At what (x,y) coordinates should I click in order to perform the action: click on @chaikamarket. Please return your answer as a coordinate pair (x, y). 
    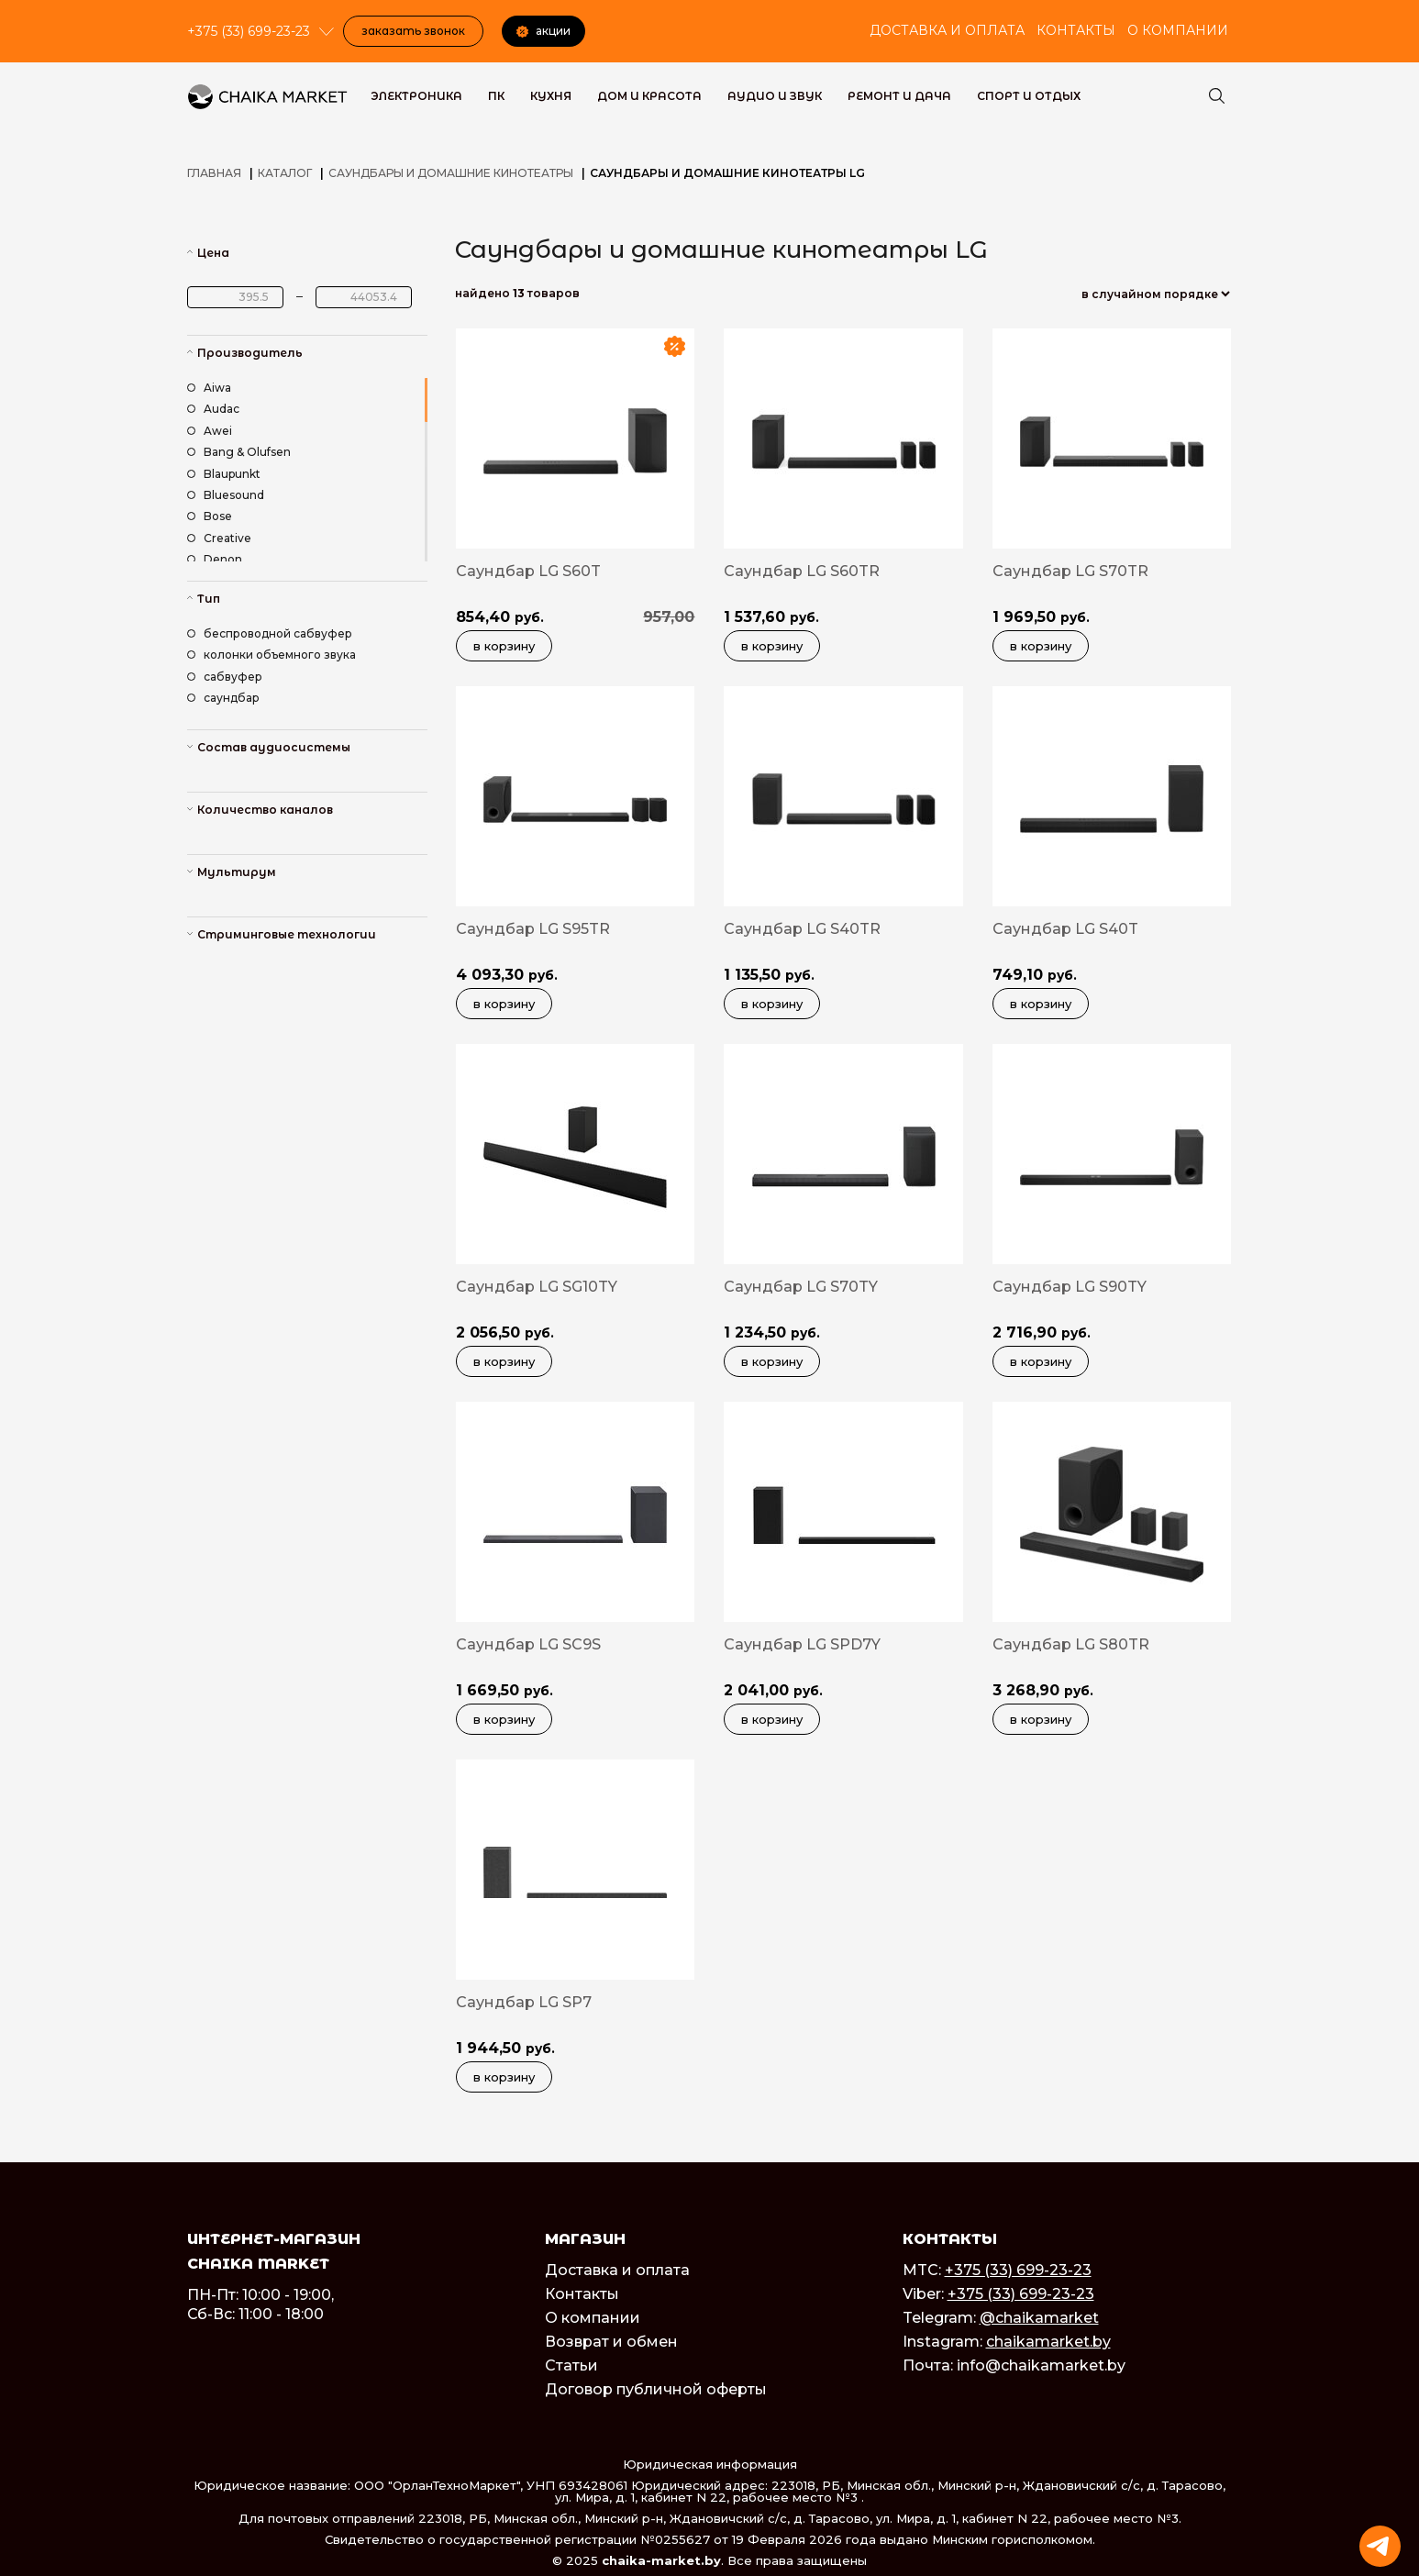
    Looking at the image, I should click on (1039, 2317).